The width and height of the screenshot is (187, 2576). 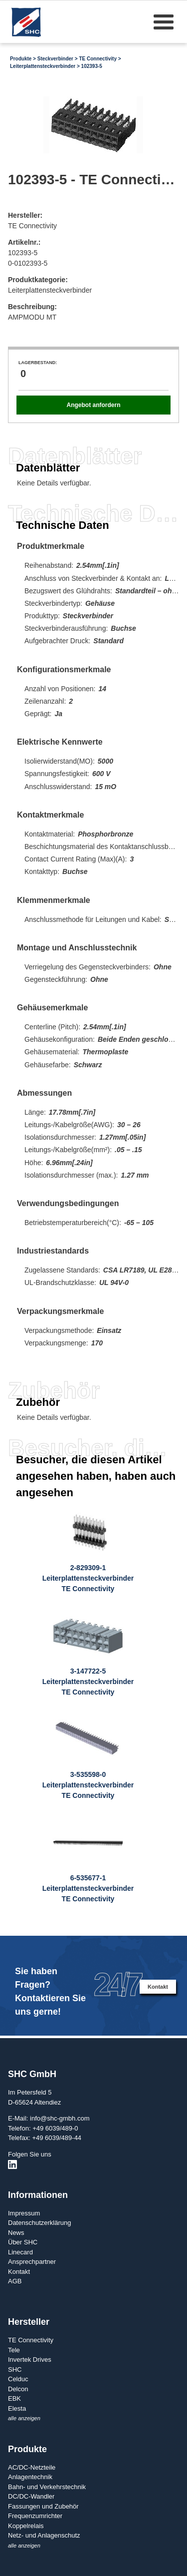 I want to click on DC/DC-Wandler, so click(x=31, y=2496).